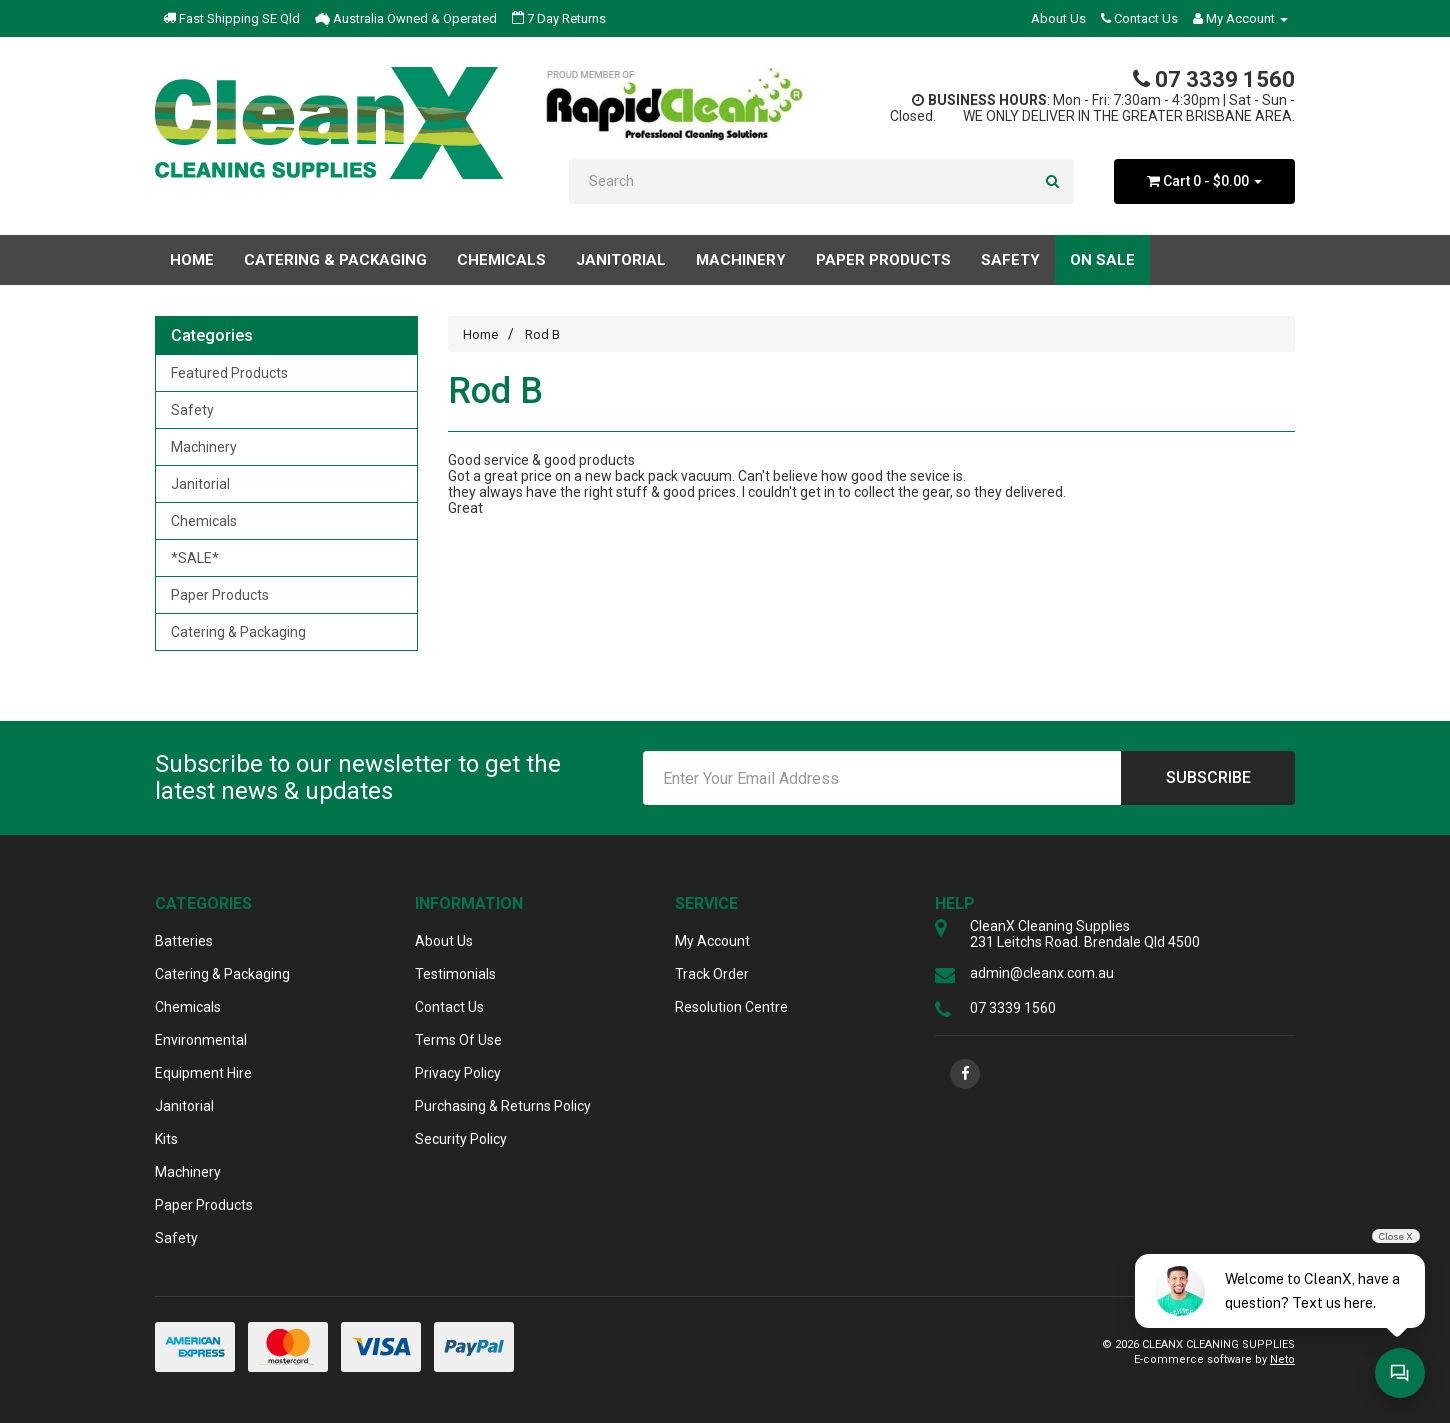 The image size is (1450, 1423). Describe the element at coordinates (712, 974) in the screenshot. I see `Track Order` at that location.